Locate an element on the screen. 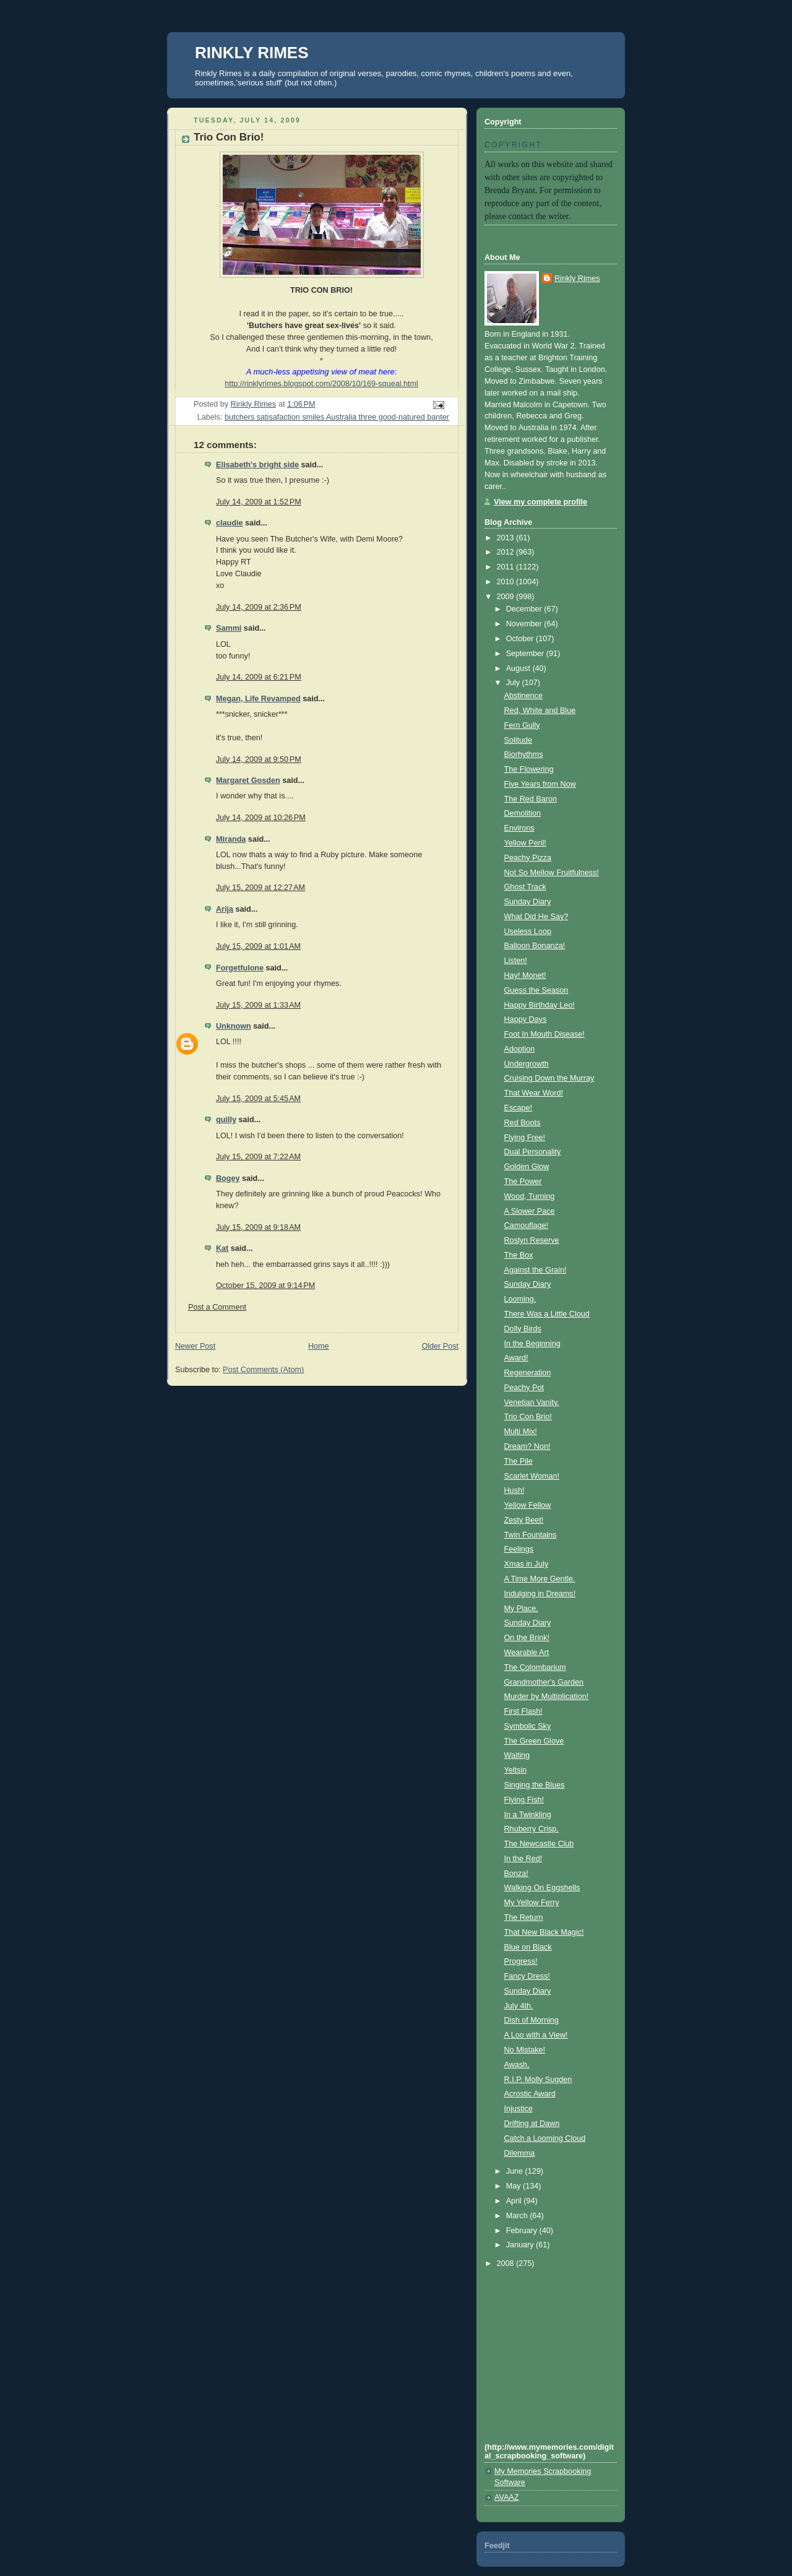 This screenshot has height=2576, width=792. July 15, 2009 at 1:33 AM is located at coordinates (258, 1005).